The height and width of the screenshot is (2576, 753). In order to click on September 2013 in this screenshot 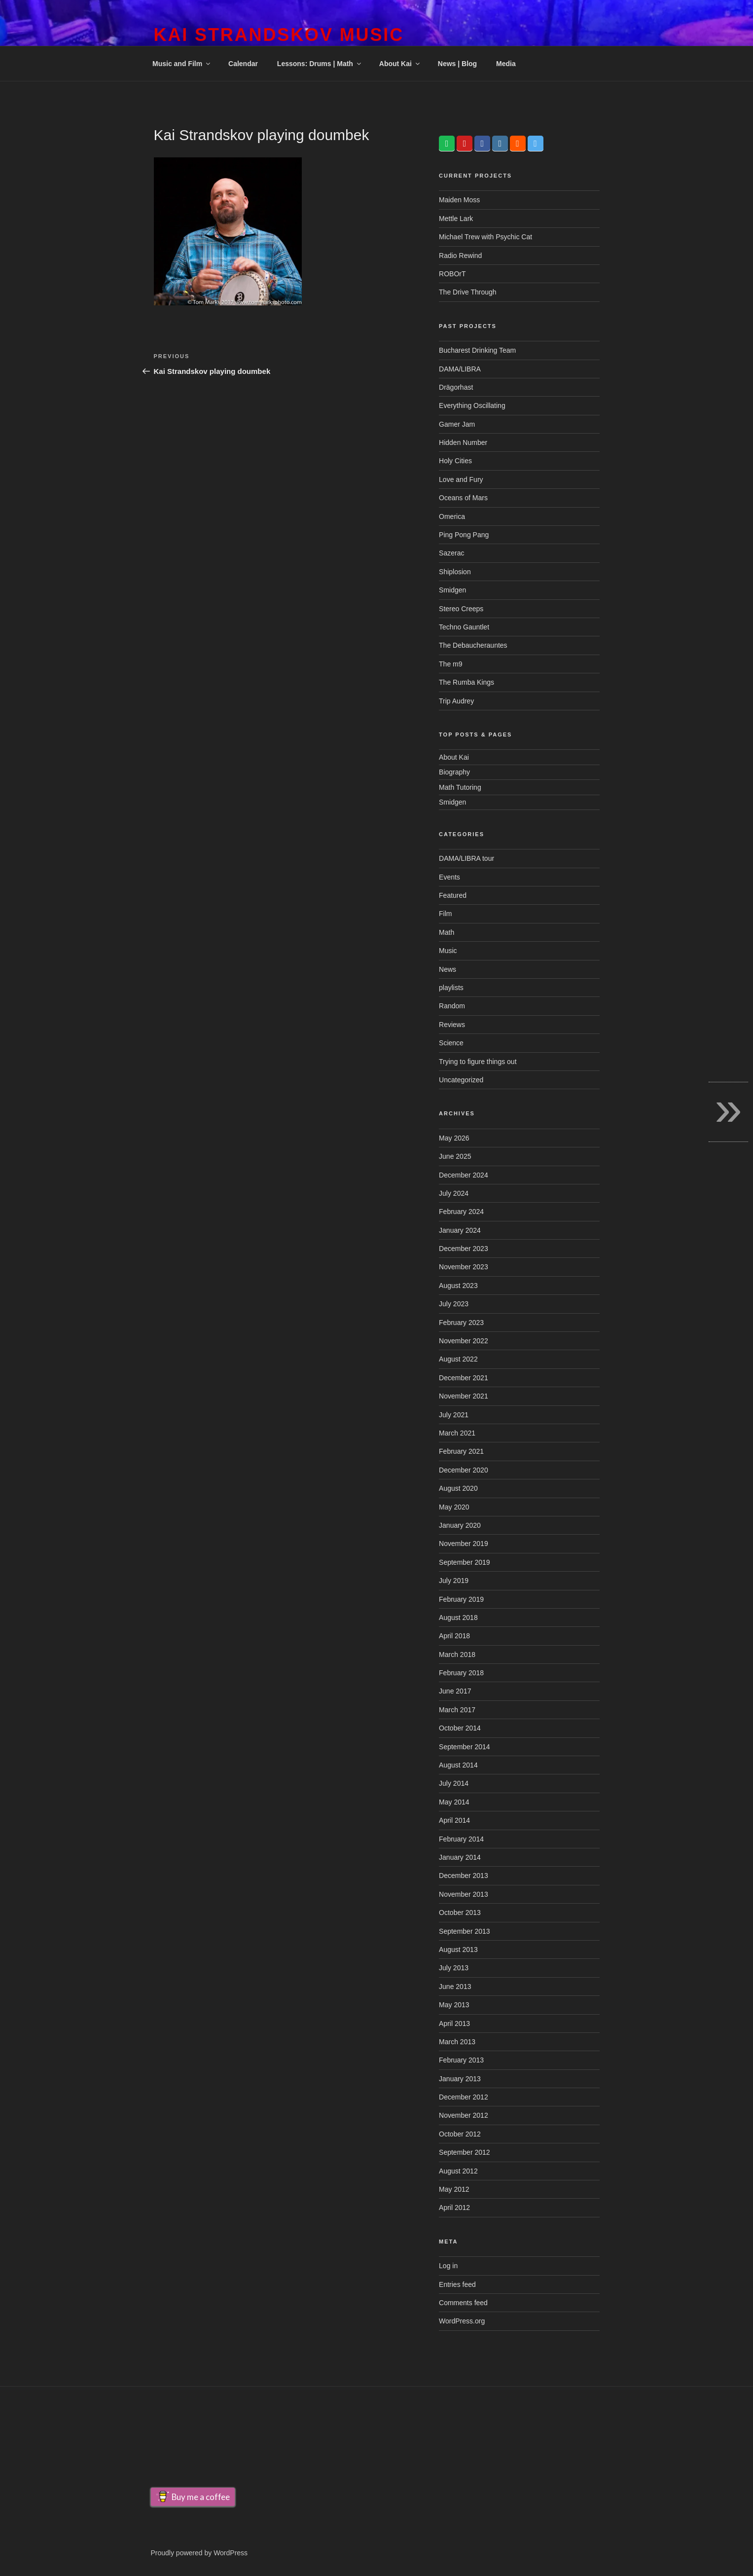, I will do `click(464, 1931)`.